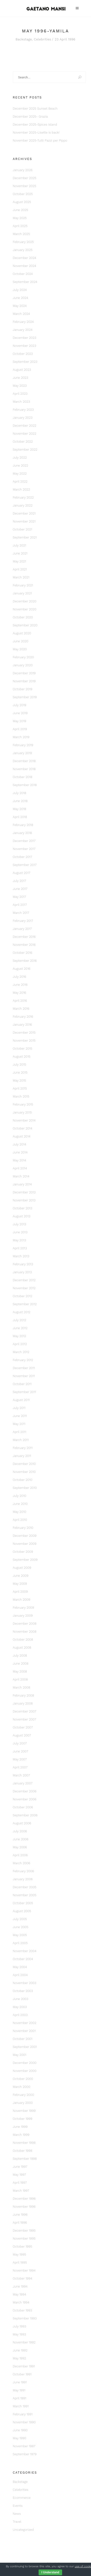 This screenshot has width=91, height=2576. I want to click on January 2016, so click(22, 1024).